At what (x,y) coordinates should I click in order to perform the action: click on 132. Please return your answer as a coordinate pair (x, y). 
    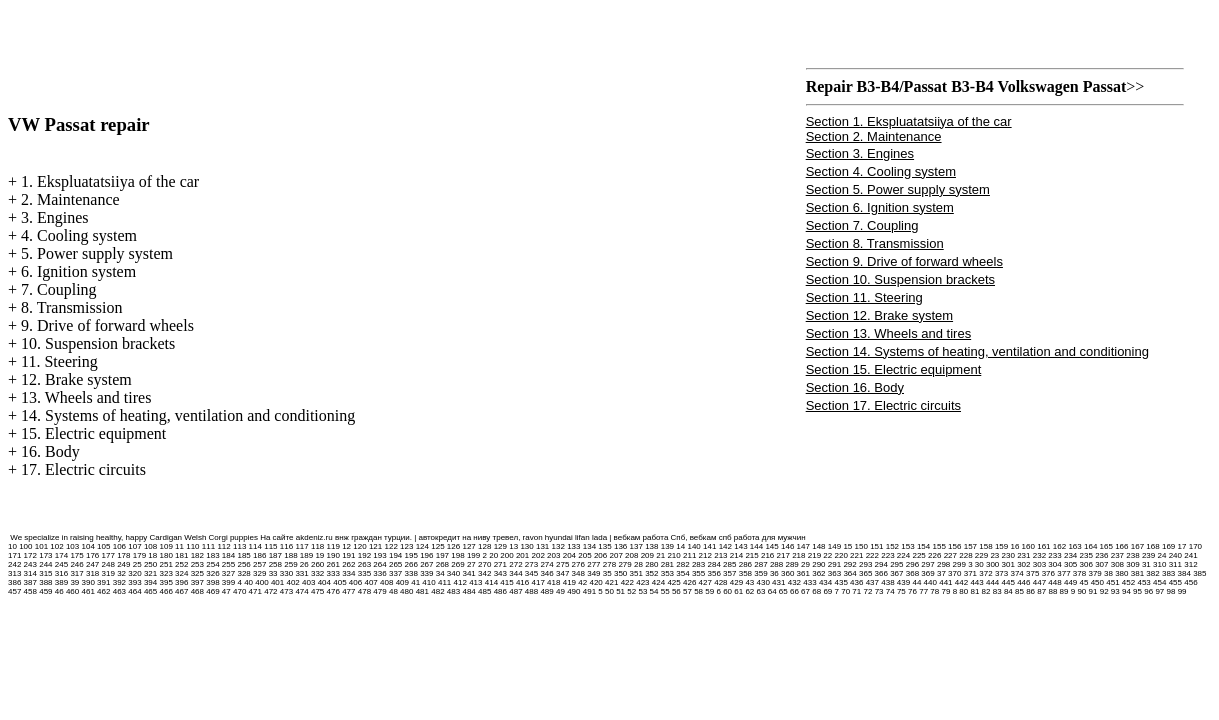
    Looking at the image, I should click on (558, 546).